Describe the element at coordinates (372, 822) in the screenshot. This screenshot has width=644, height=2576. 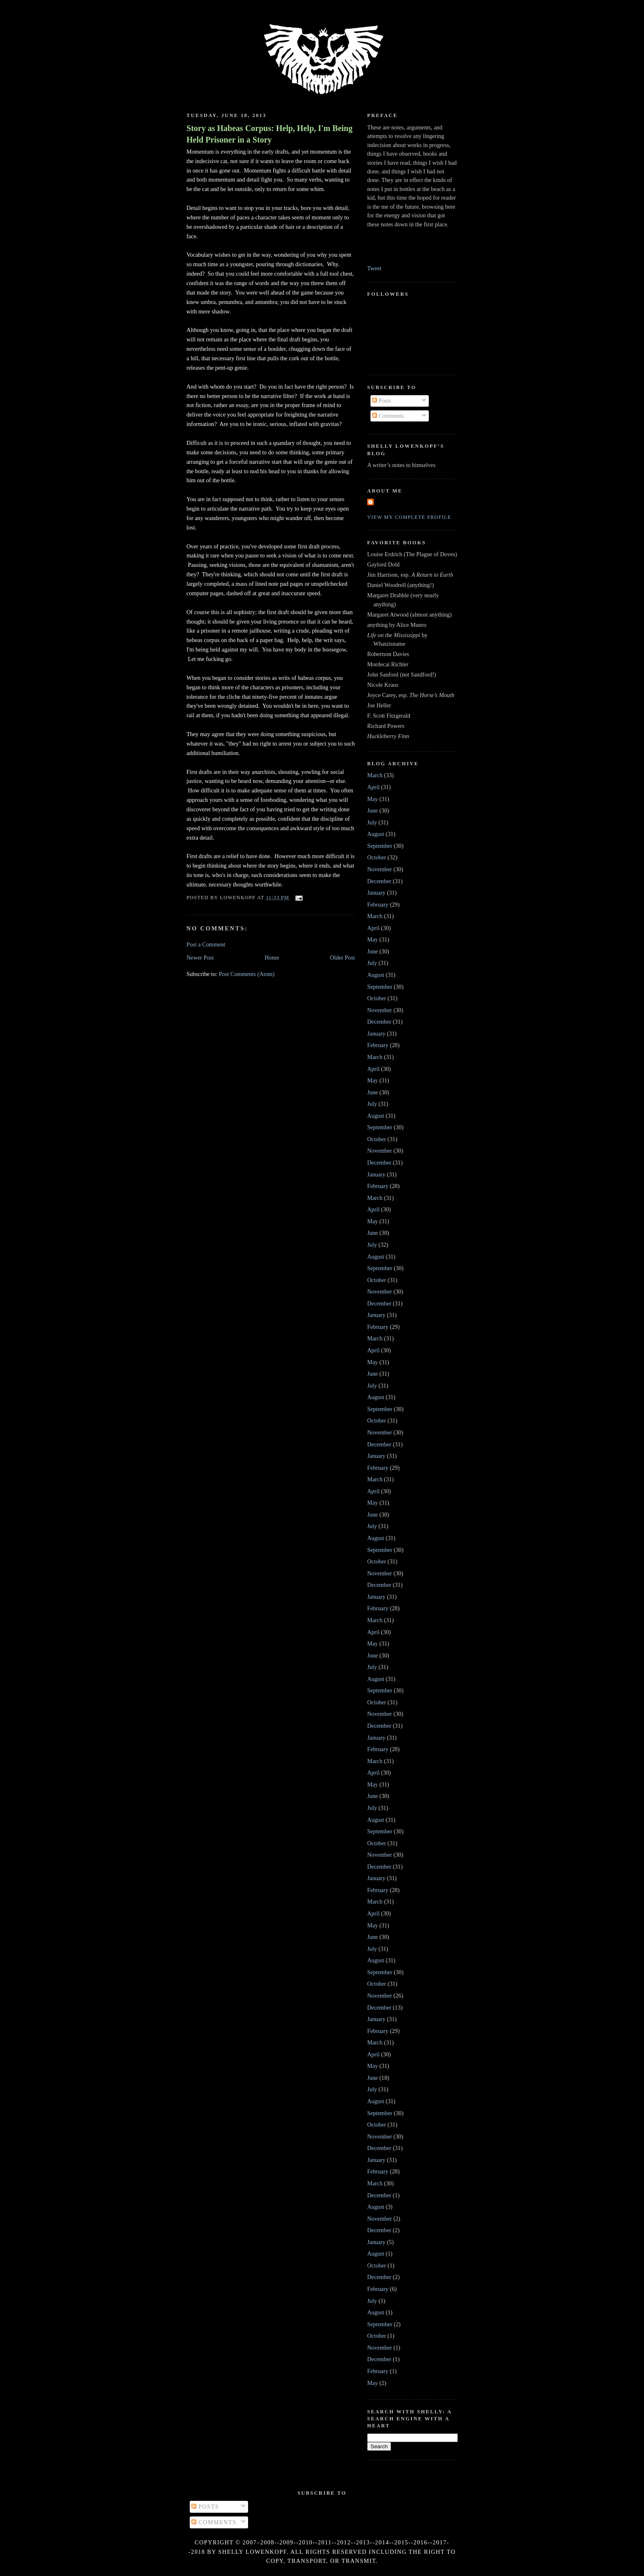
I see `July` at that location.